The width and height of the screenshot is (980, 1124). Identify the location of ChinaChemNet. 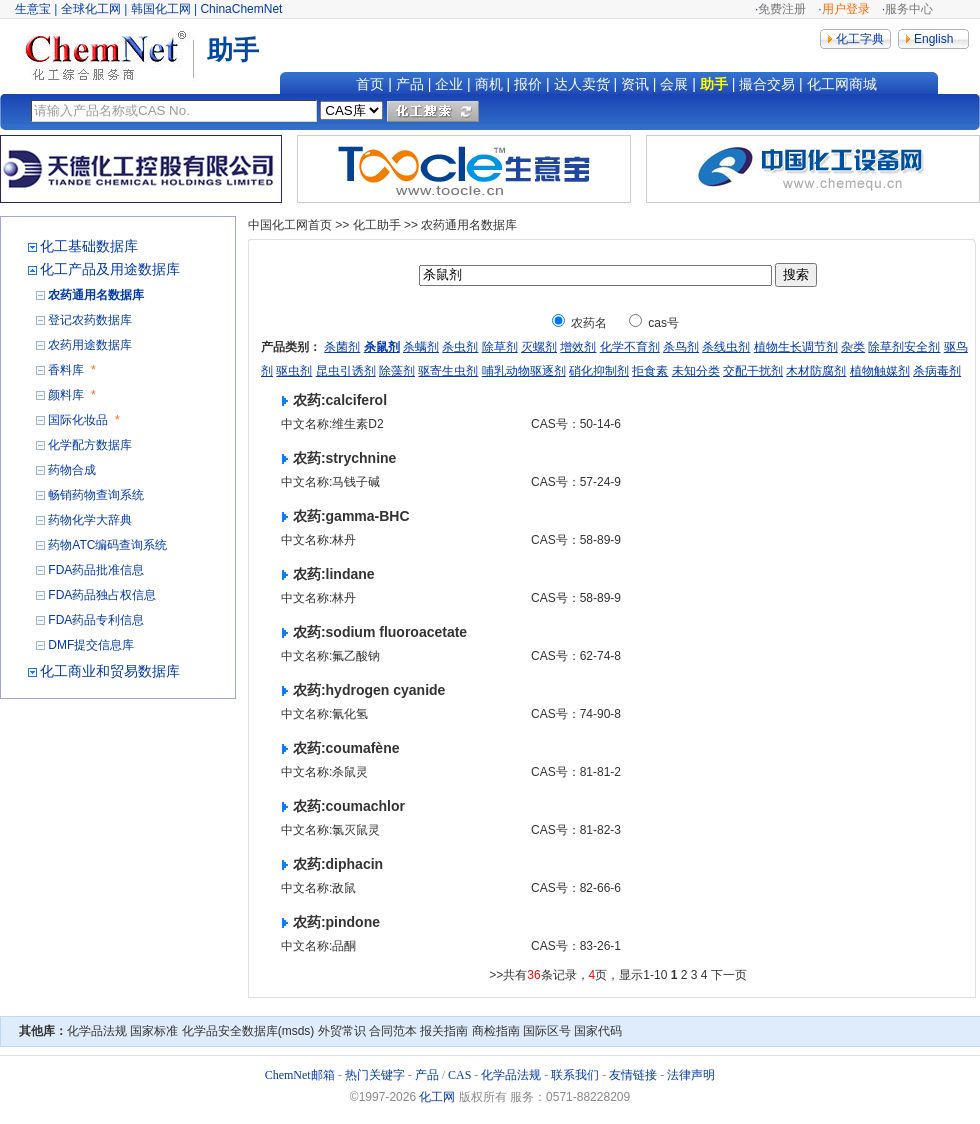
(241, 9).